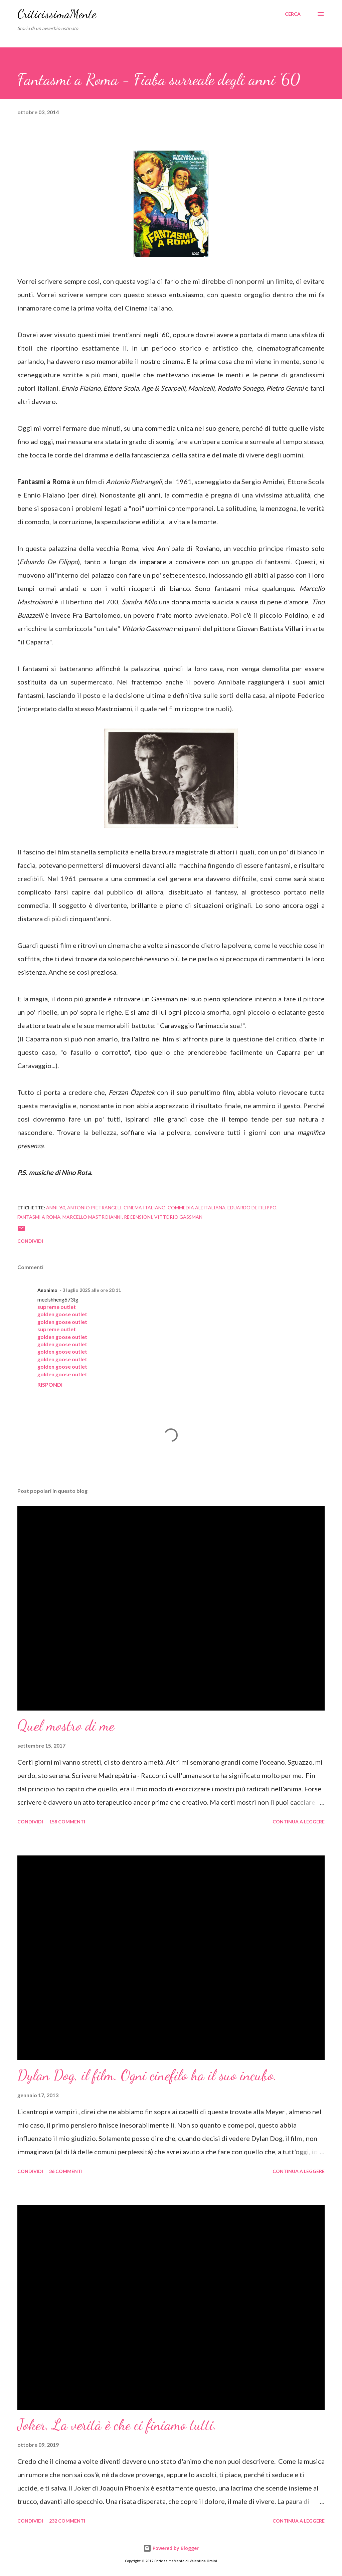  What do you see at coordinates (299, 1821) in the screenshot?
I see `Continua a leggere` at bounding box center [299, 1821].